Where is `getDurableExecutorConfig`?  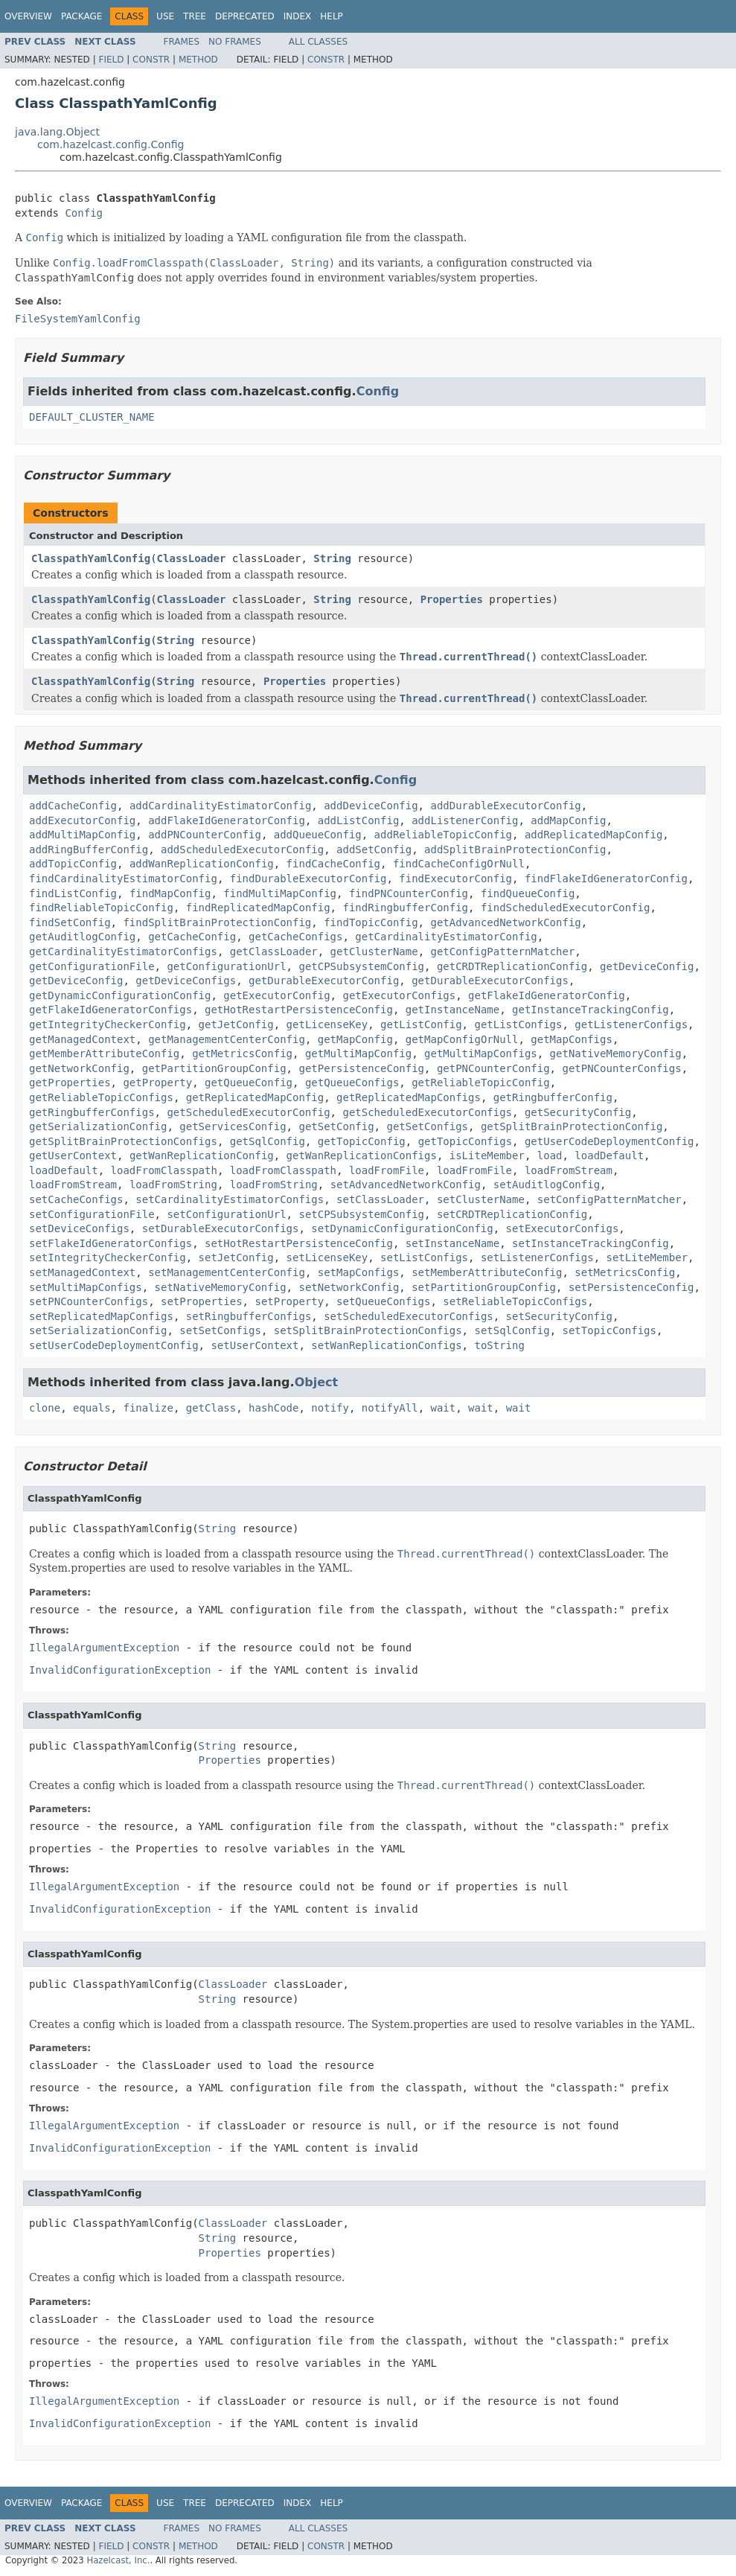 getDurableExecutorConfig is located at coordinates (324, 980).